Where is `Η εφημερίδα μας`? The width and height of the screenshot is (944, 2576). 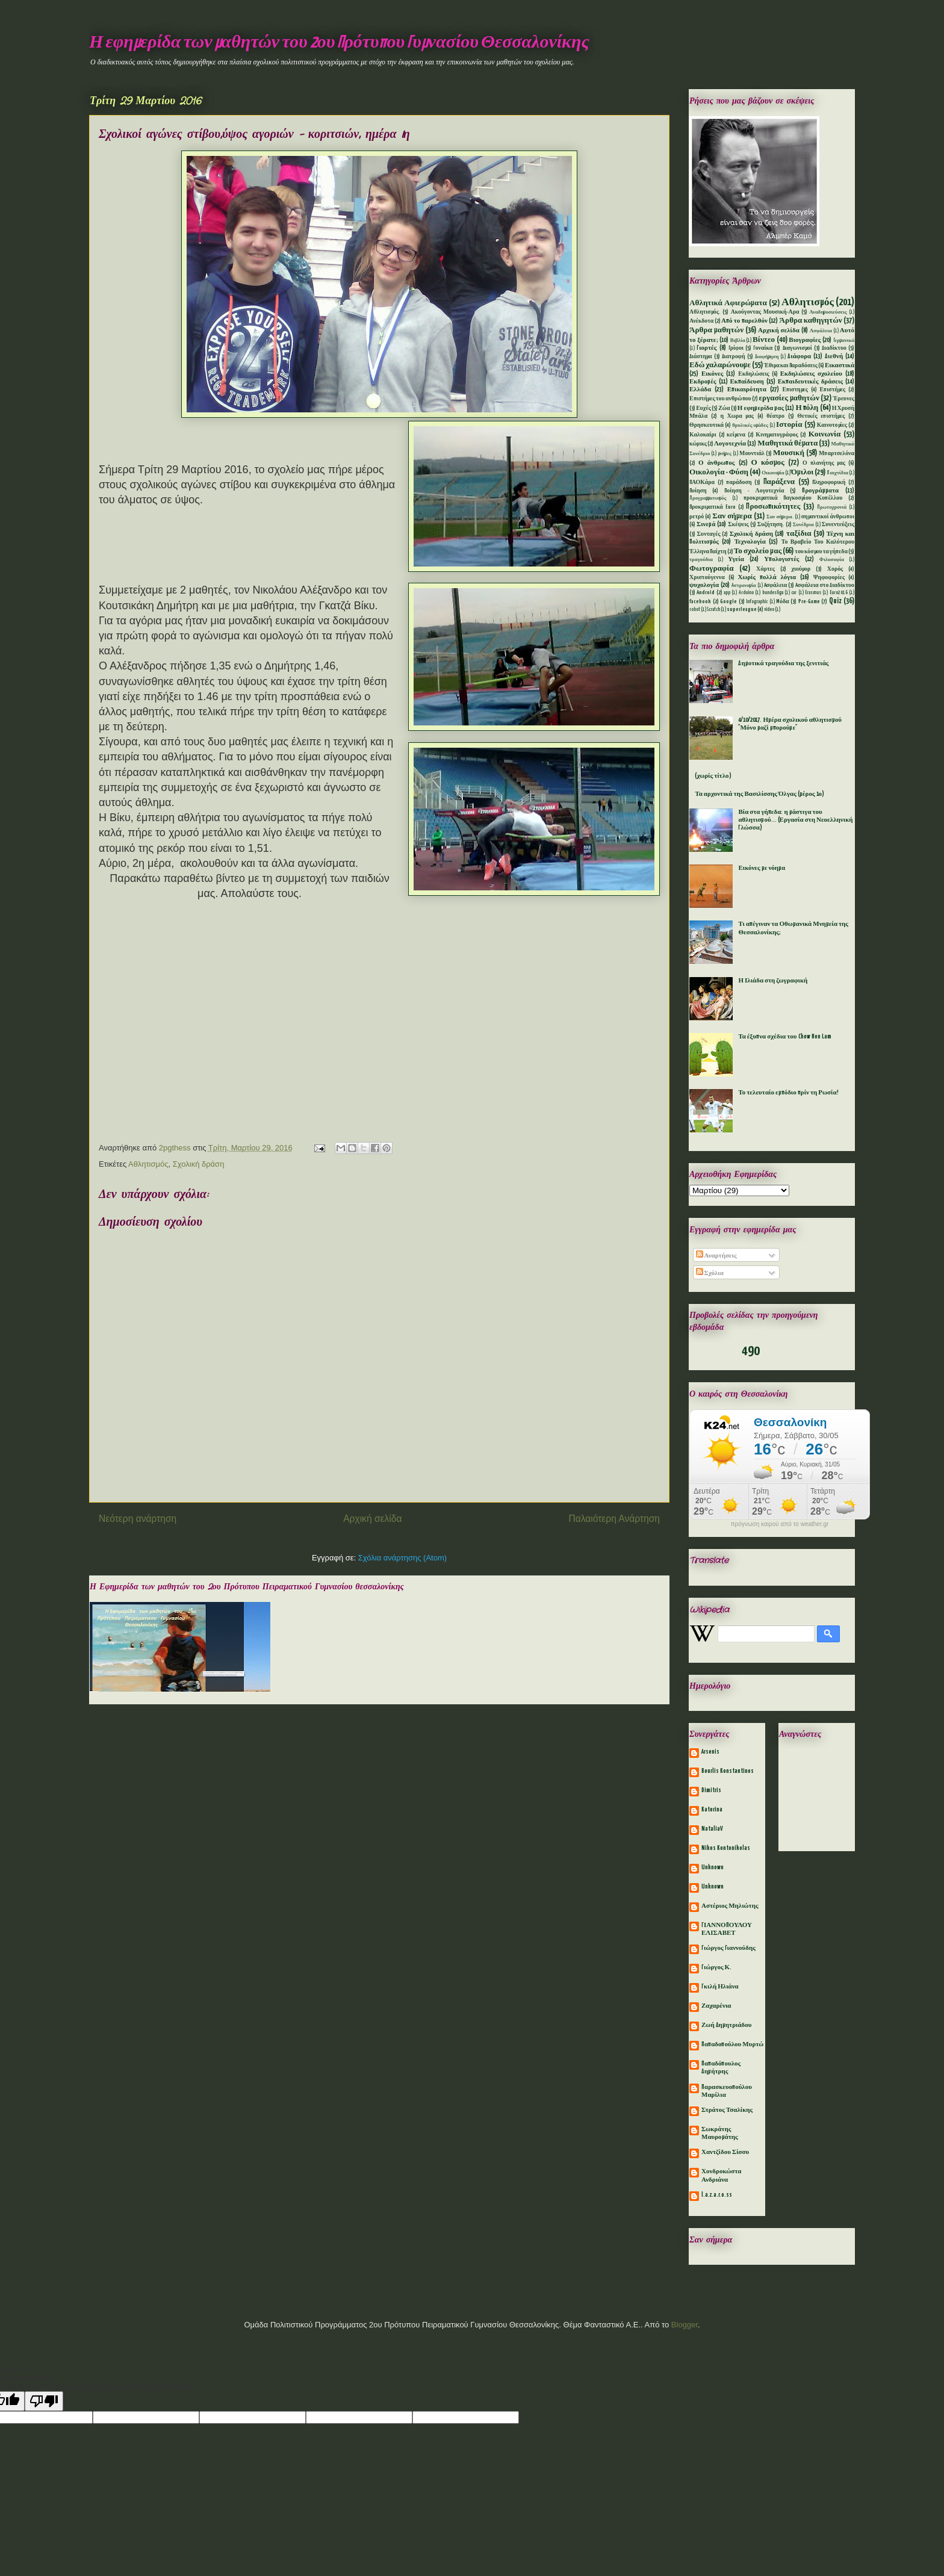
Η εφημερίδα μας is located at coordinates (761, 408).